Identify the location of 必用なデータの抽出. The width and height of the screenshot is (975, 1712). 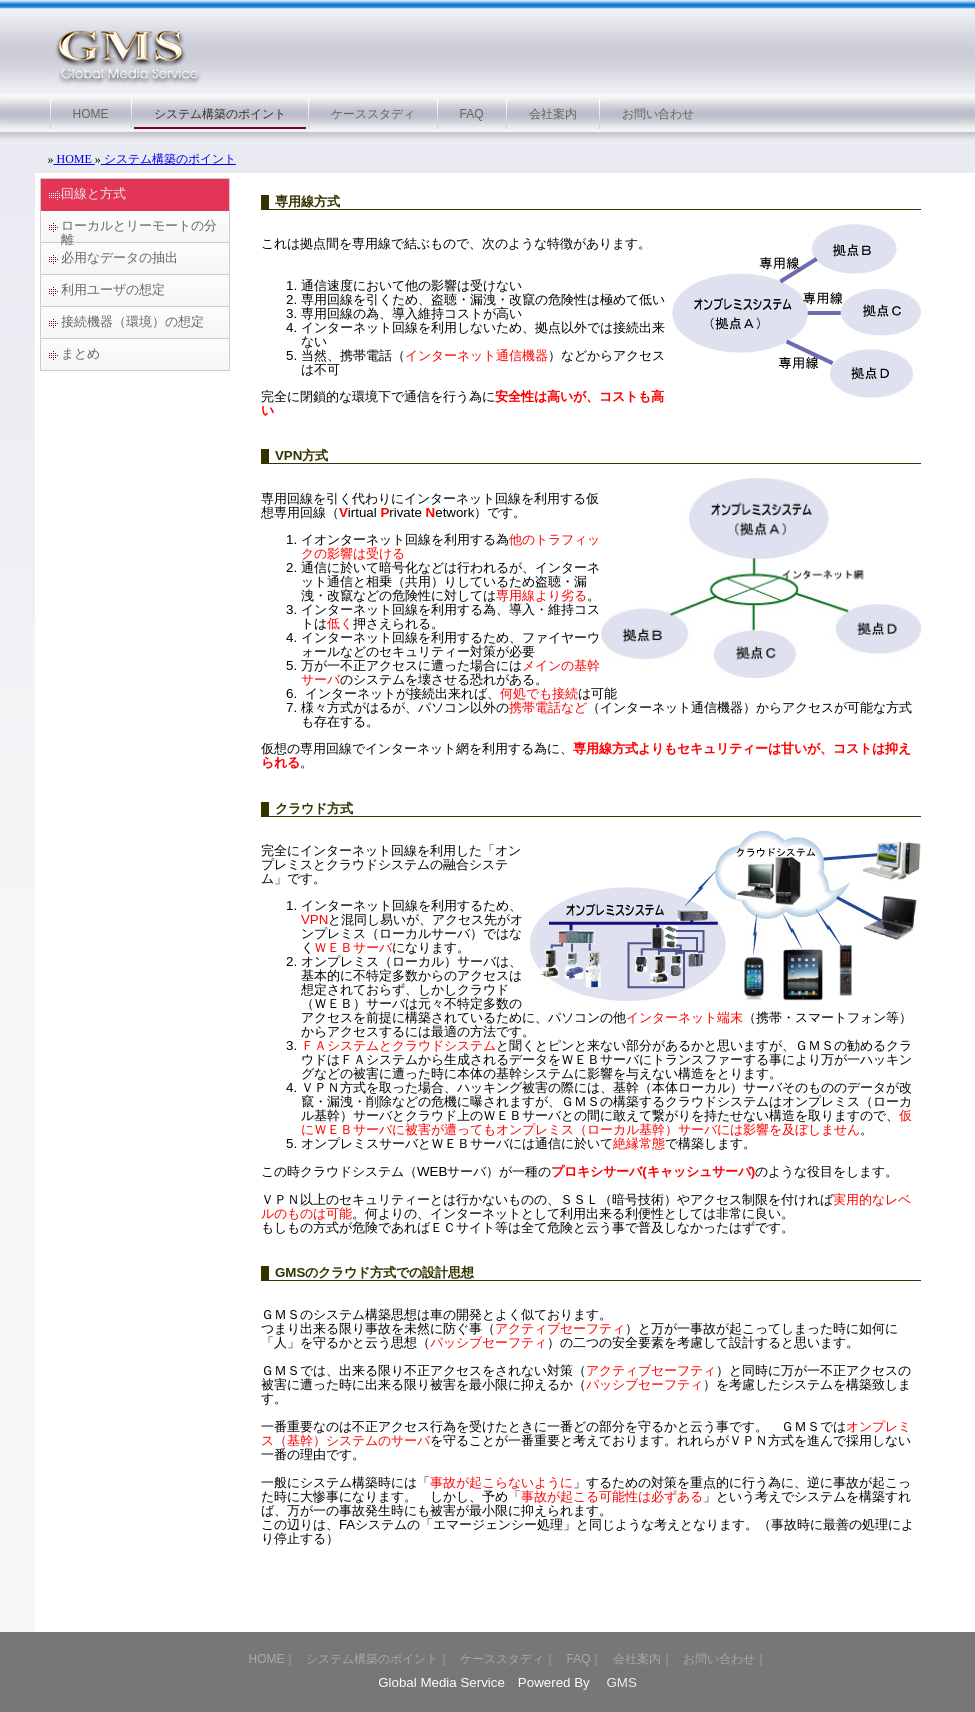
(119, 257).